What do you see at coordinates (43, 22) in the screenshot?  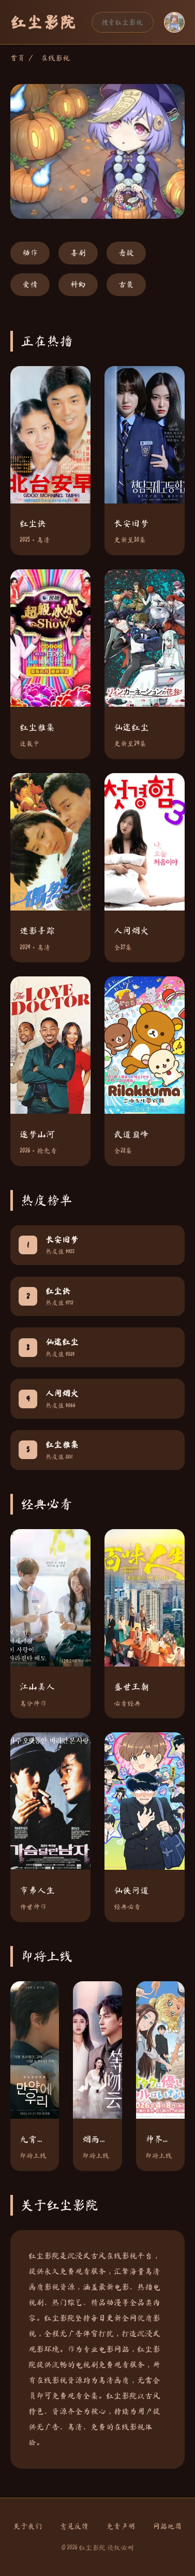 I see `红尘影院` at bounding box center [43, 22].